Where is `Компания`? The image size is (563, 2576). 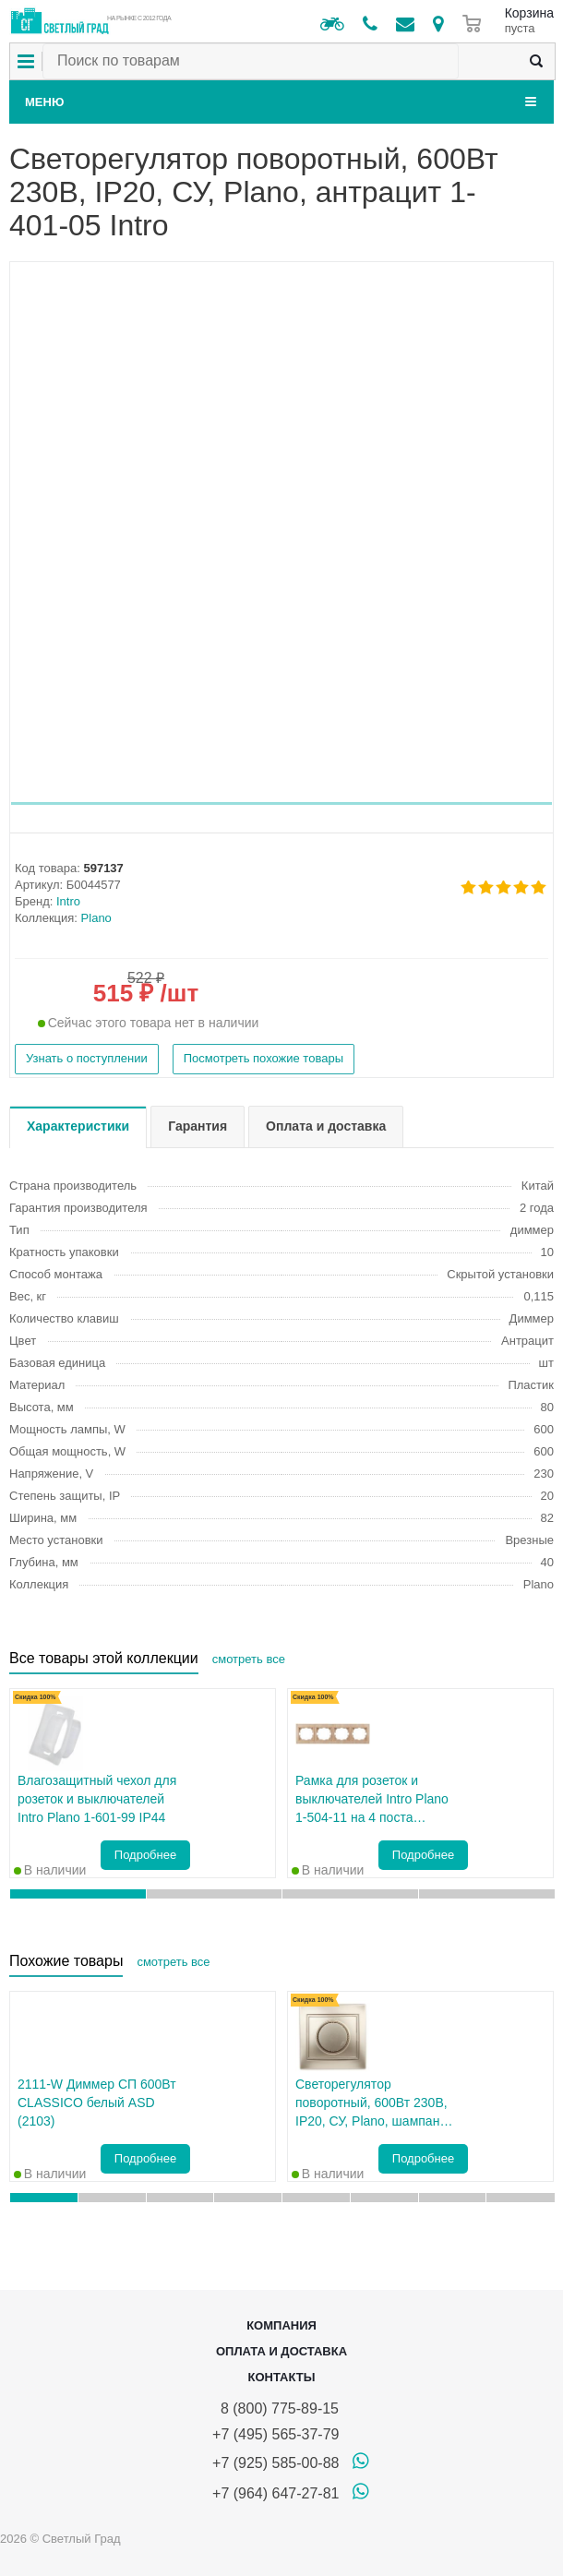
Компания is located at coordinates (281, 2325).